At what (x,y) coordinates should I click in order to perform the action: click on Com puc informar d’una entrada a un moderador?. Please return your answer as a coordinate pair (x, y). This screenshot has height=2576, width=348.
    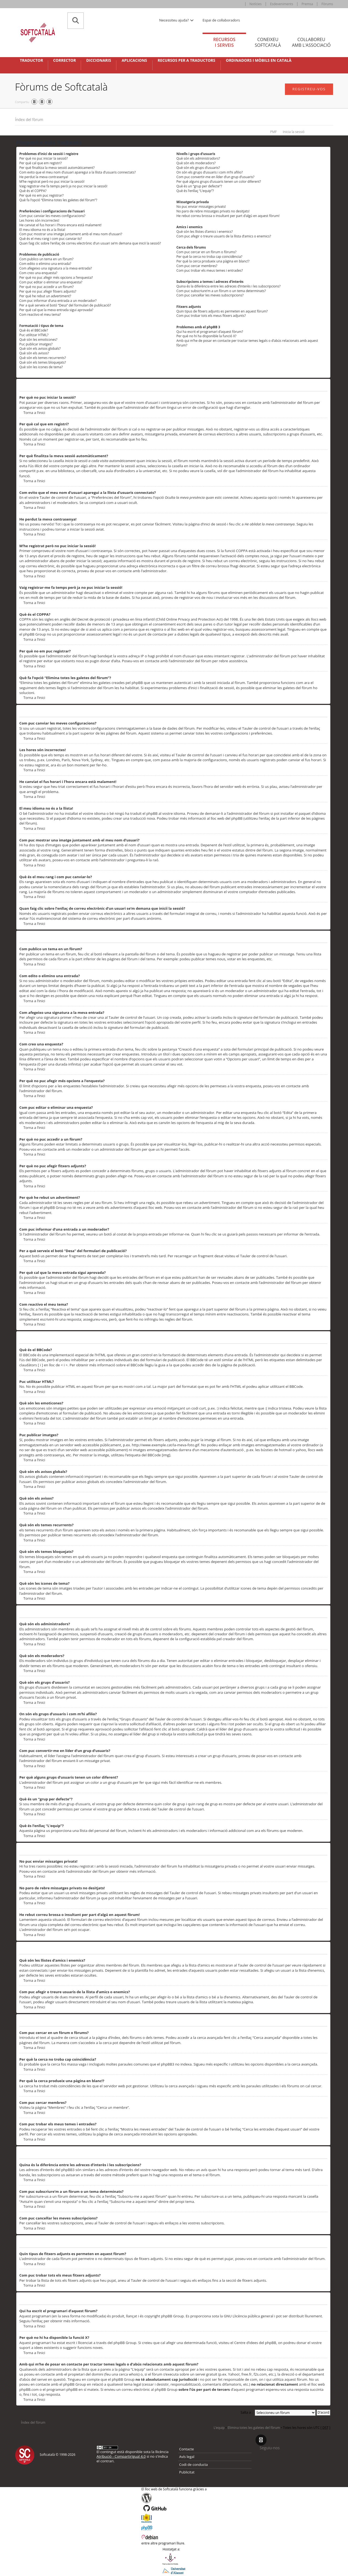
    Looking at the image, I should click on (58, 300).